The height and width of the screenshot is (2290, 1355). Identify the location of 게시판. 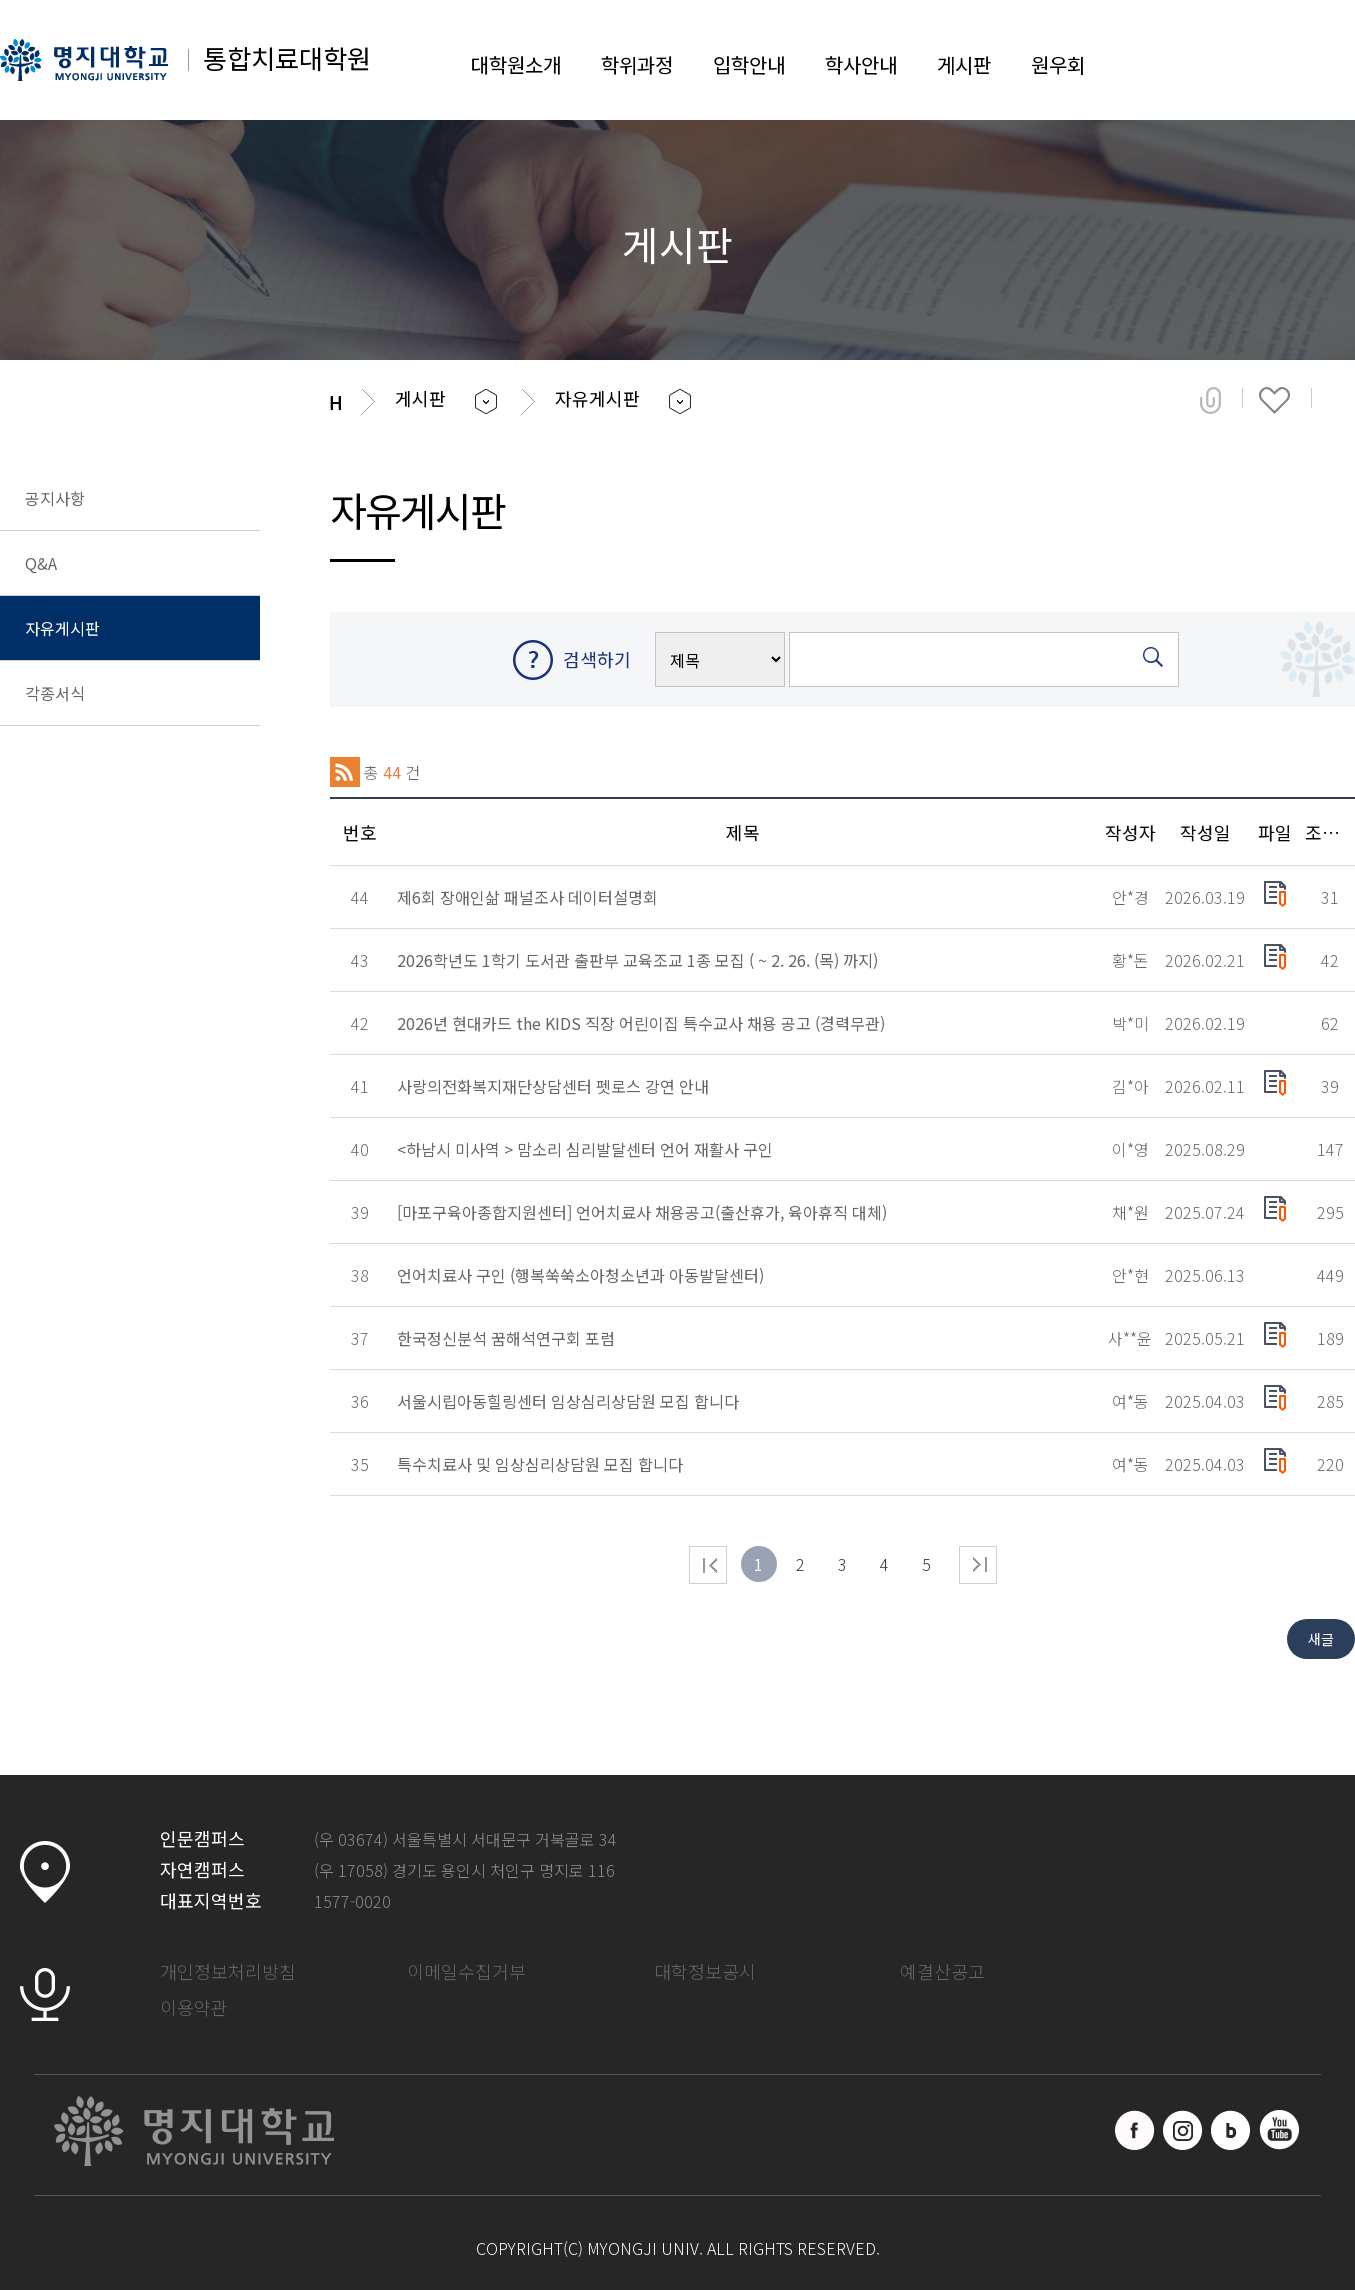
(964, 64).